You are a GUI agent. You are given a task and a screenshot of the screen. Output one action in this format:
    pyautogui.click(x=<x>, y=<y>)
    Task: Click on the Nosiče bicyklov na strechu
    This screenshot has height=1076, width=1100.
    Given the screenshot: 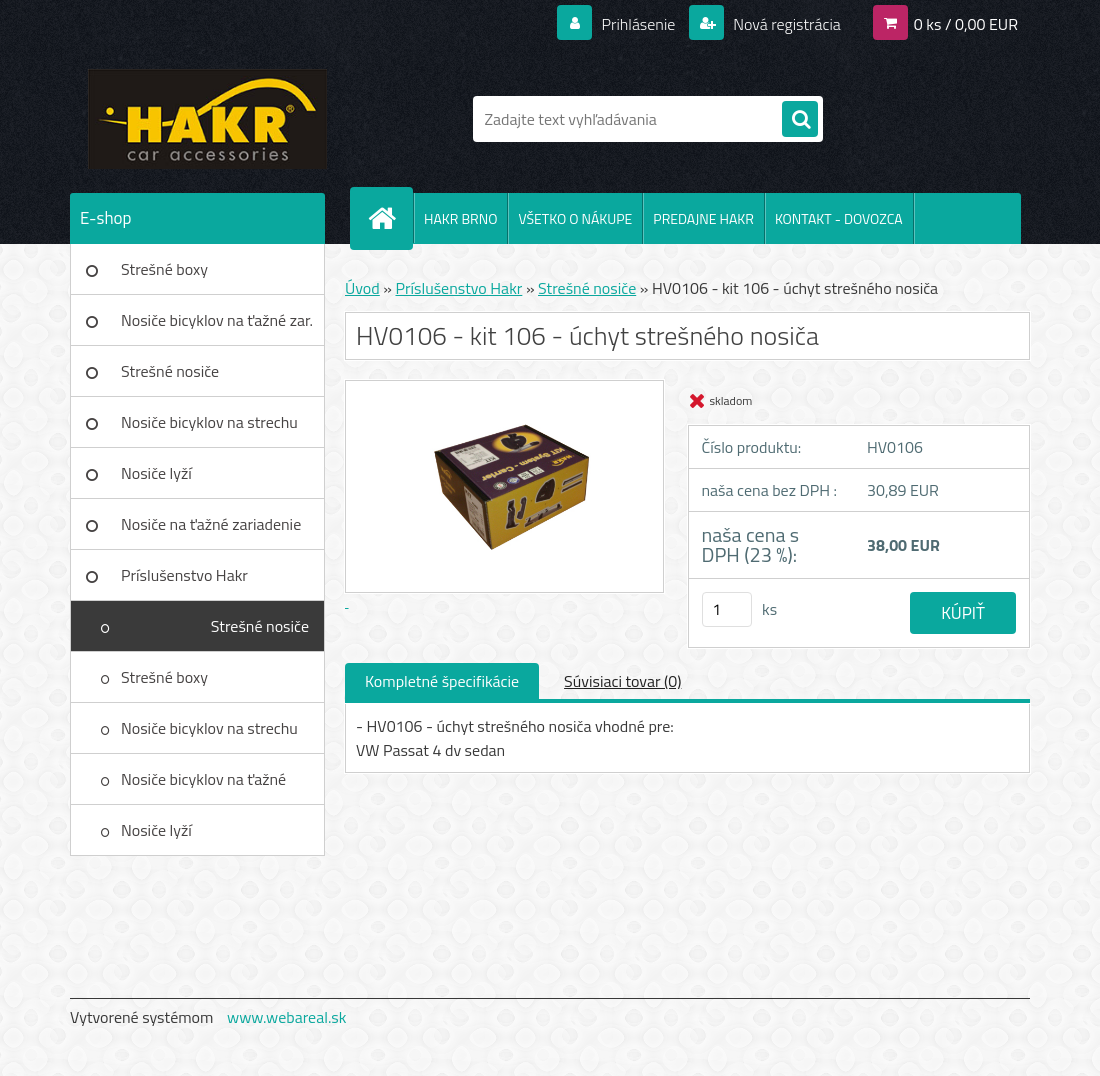 What is the action you would take?
    pyautogui.click(x=209, y=422)
    